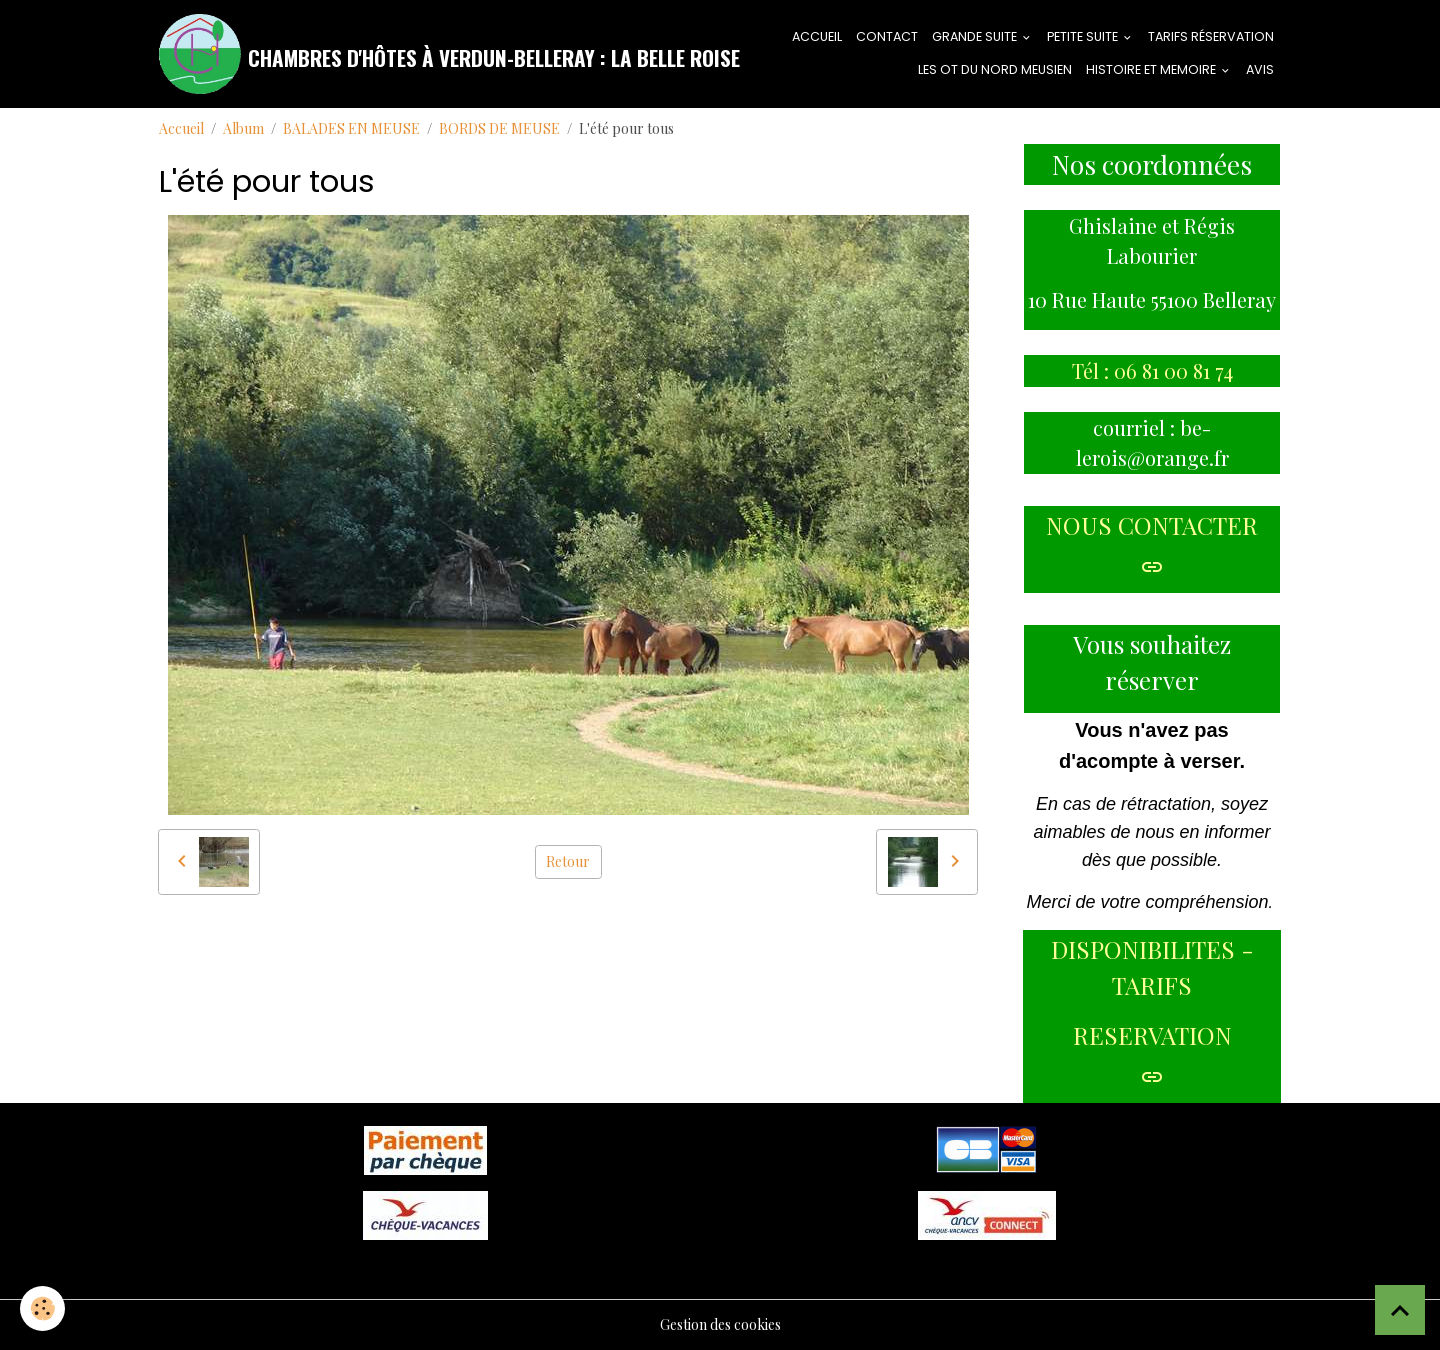  What do you see at coordinates (42, 1308) in the screenshot?
I see `[Cookies]` at bounding box center [42, 1308].